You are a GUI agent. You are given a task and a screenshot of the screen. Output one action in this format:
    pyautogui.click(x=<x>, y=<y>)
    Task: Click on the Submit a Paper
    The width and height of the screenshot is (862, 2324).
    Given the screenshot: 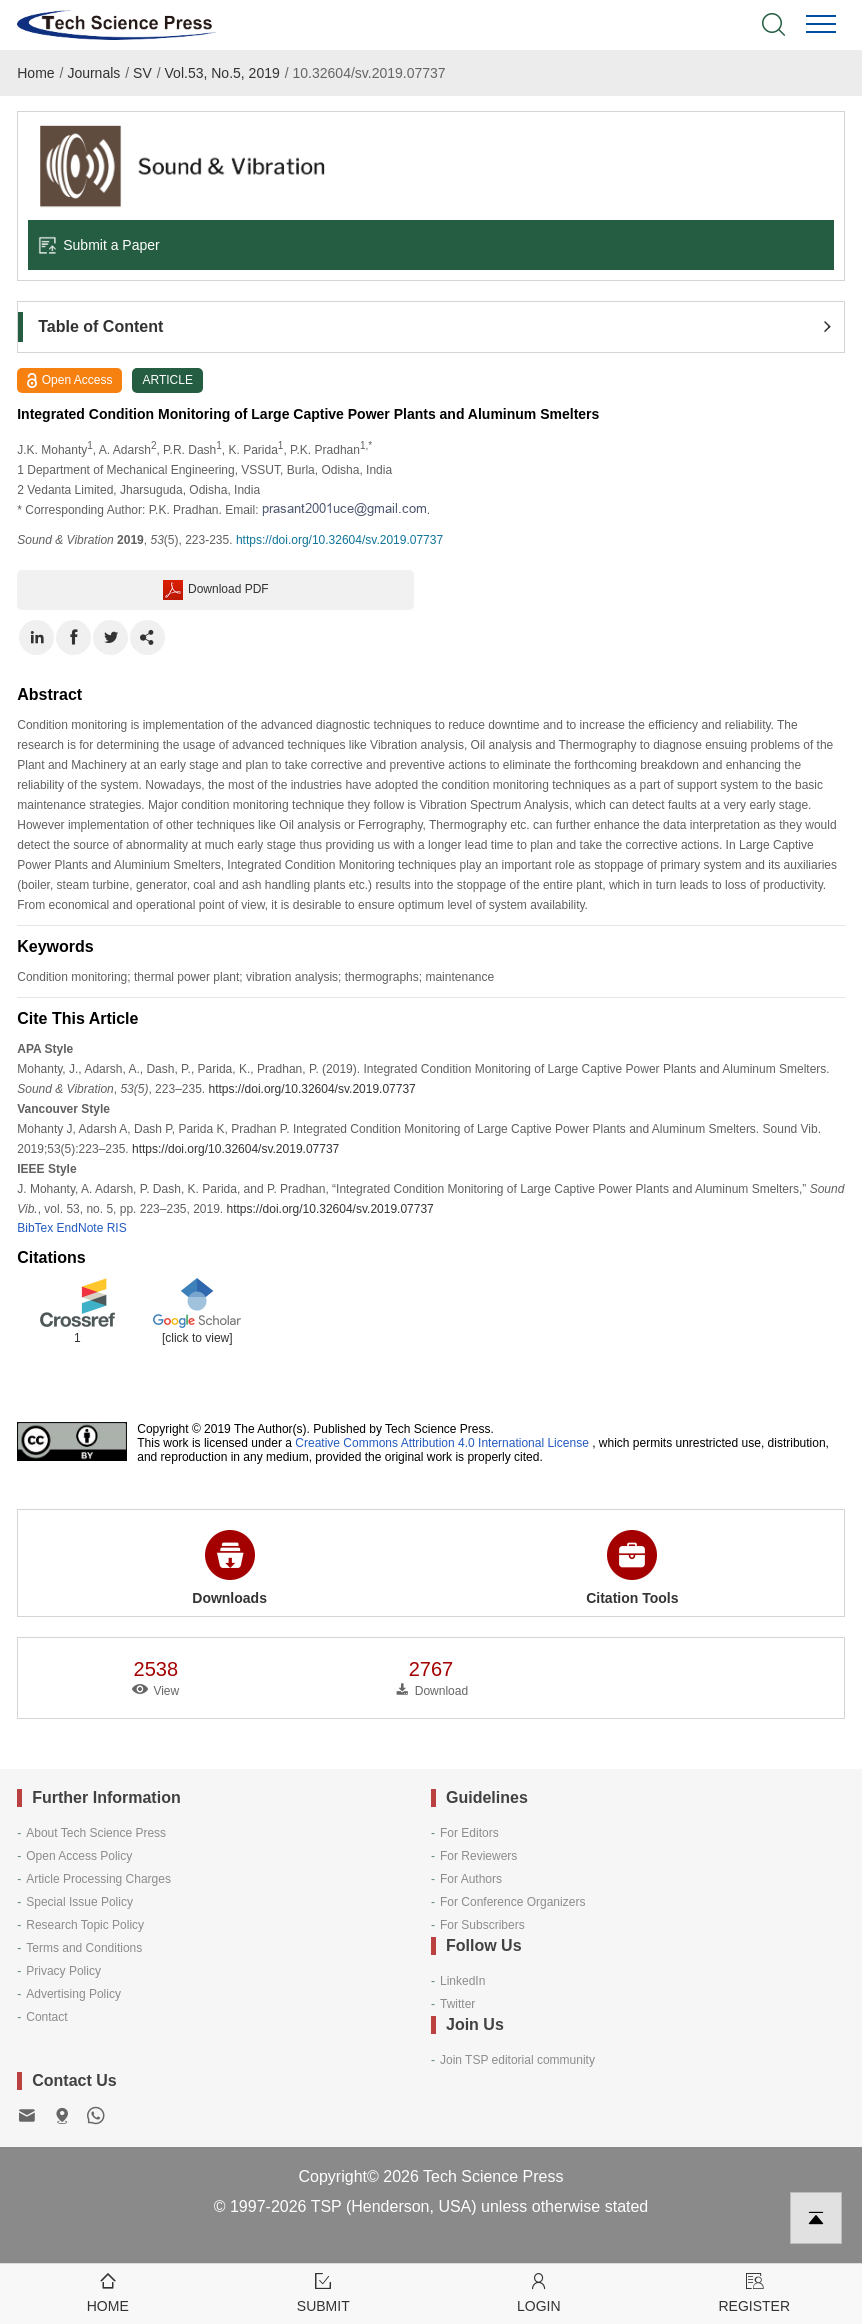 What is the action you would take?
    pyautogui.click(x=99, y=245)
    